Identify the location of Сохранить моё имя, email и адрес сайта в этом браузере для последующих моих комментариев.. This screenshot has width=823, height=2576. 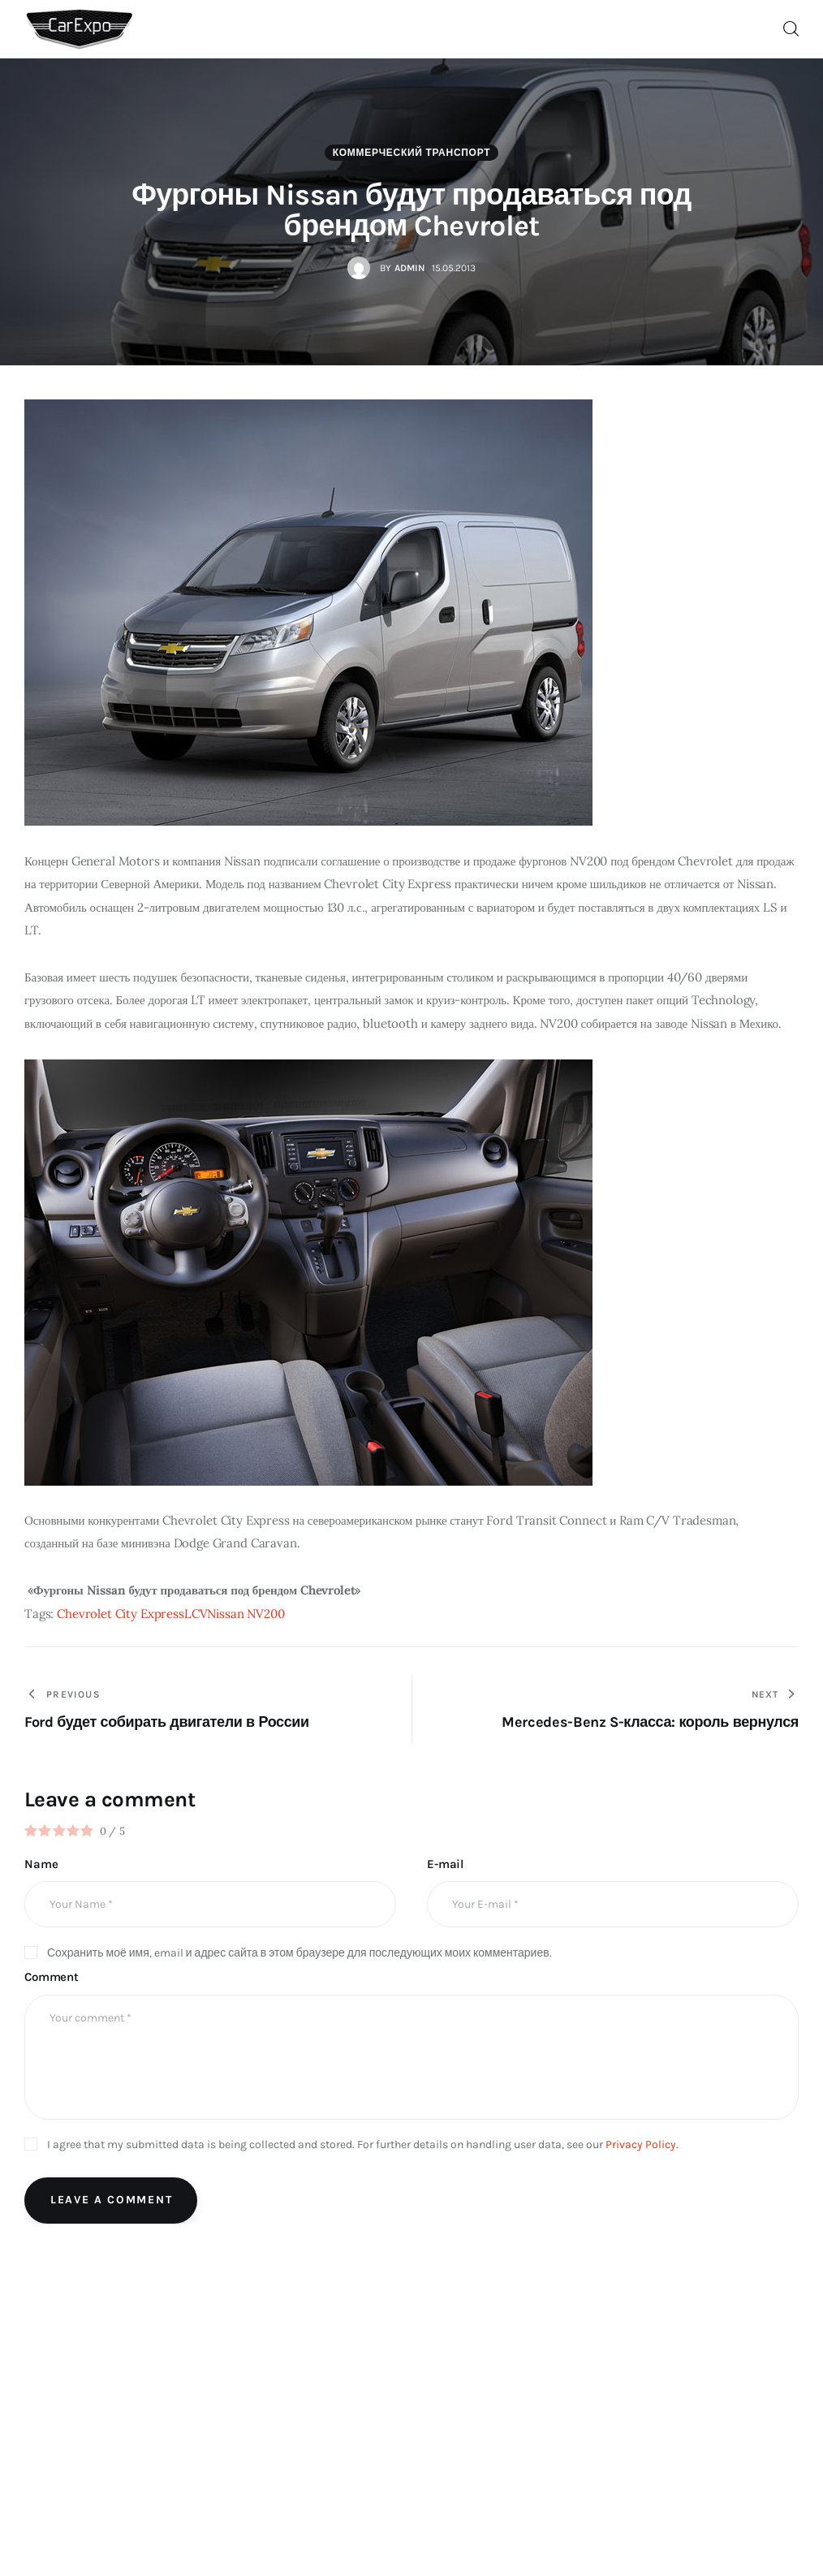
(299, 1953).